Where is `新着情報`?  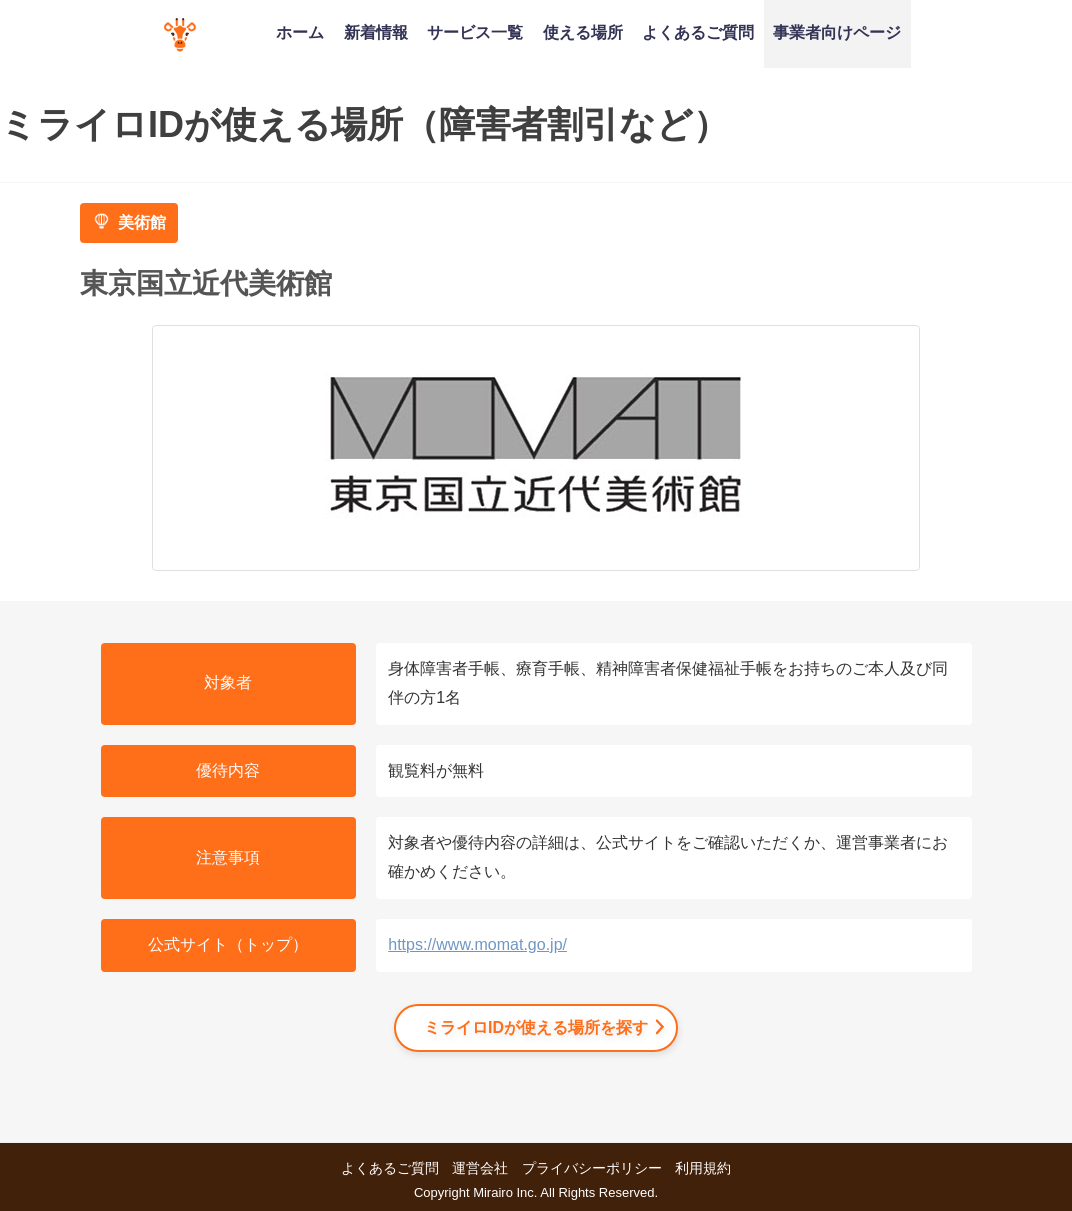 新着情報 is located at coordinates (376, 32).